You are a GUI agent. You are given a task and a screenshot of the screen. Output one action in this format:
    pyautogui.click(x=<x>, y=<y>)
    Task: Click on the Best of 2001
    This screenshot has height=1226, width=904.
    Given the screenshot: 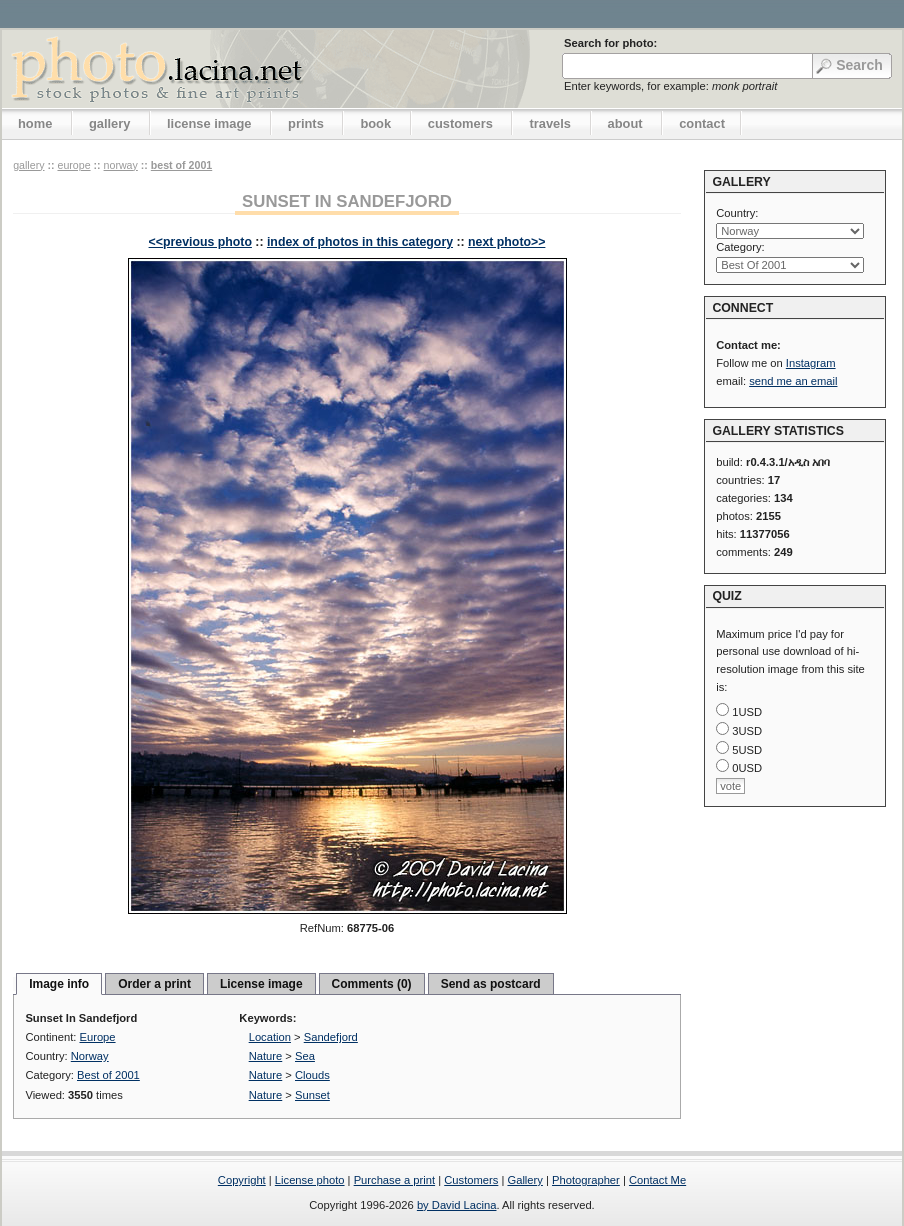 What is the action you would take?
    pyautogui.click(x=181, y=165)
    